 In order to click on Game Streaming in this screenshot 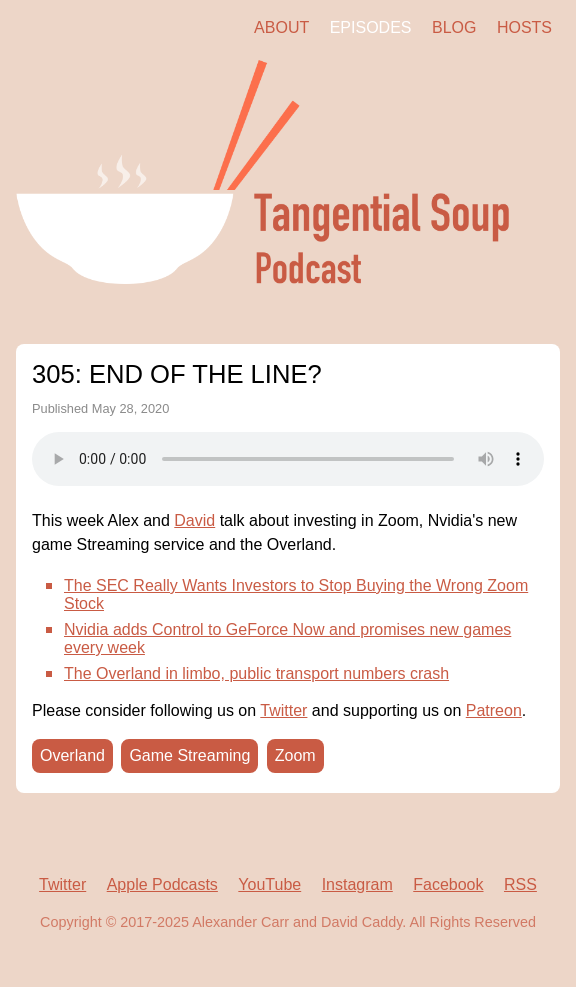, I will do `click(189, 755)`.